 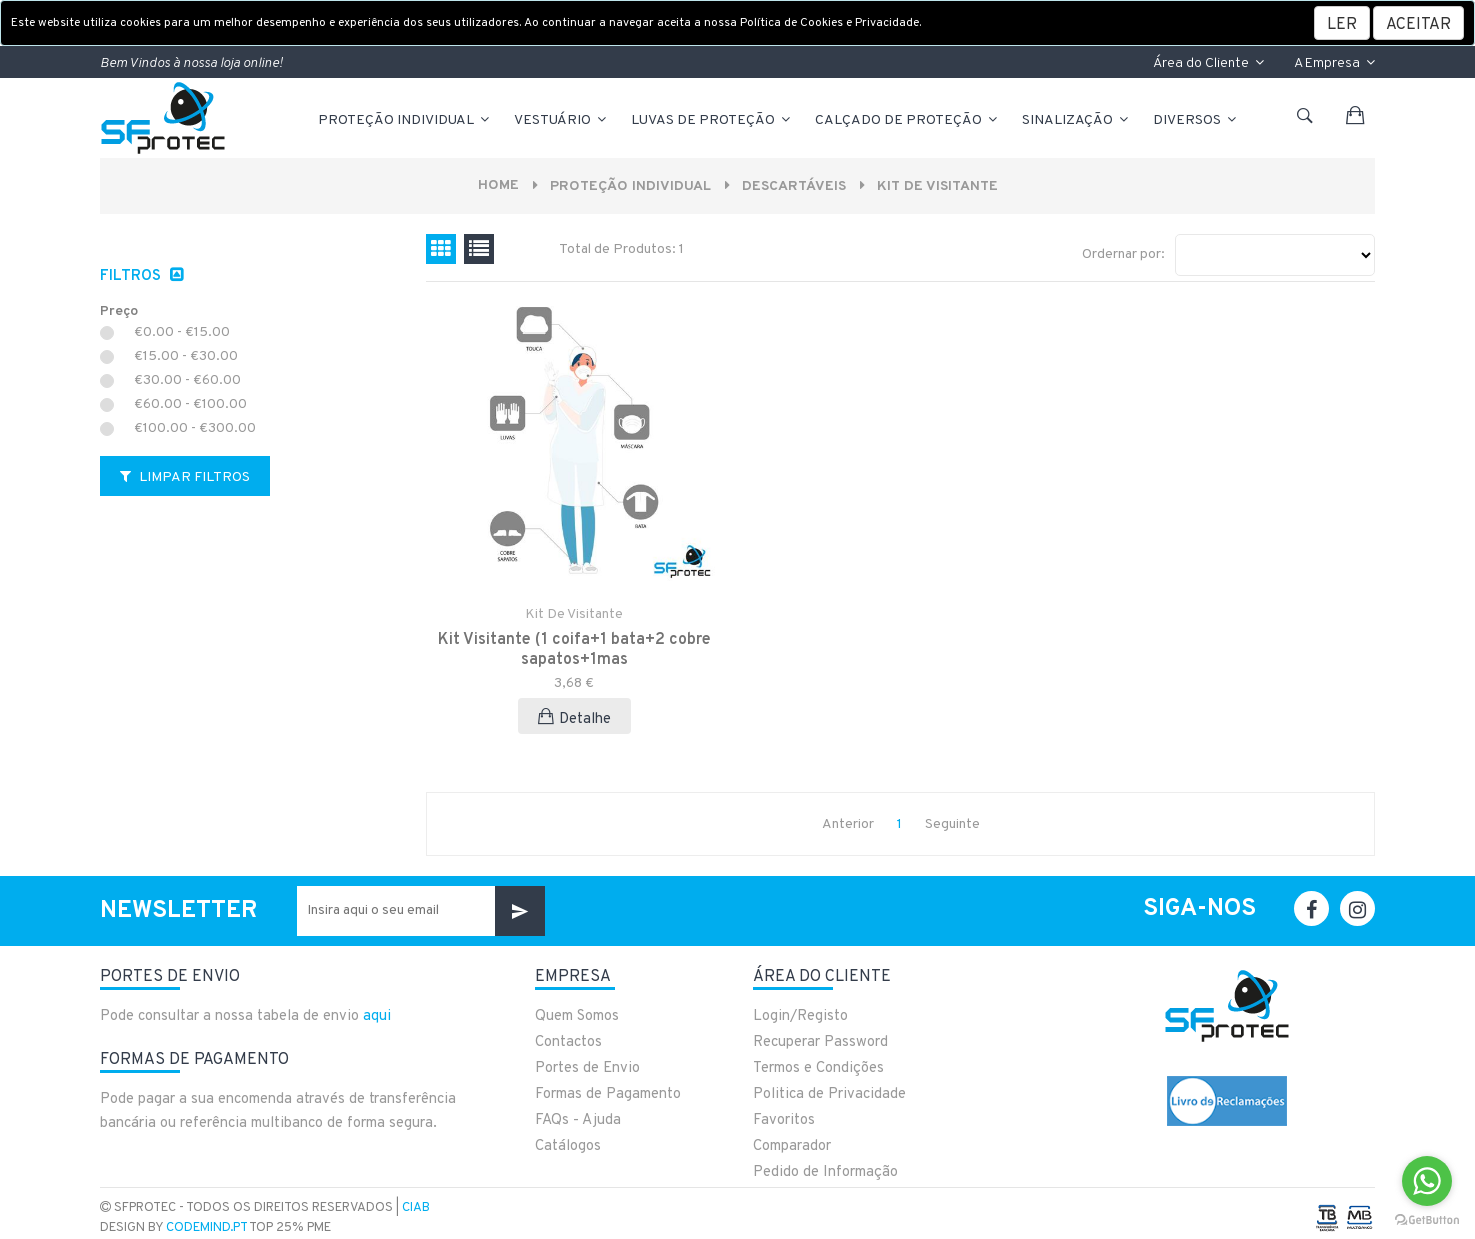 What do you see at coordinates (792, 1146) in the screenshot?
I see `Comparador` at bounding box center [792, 1146].